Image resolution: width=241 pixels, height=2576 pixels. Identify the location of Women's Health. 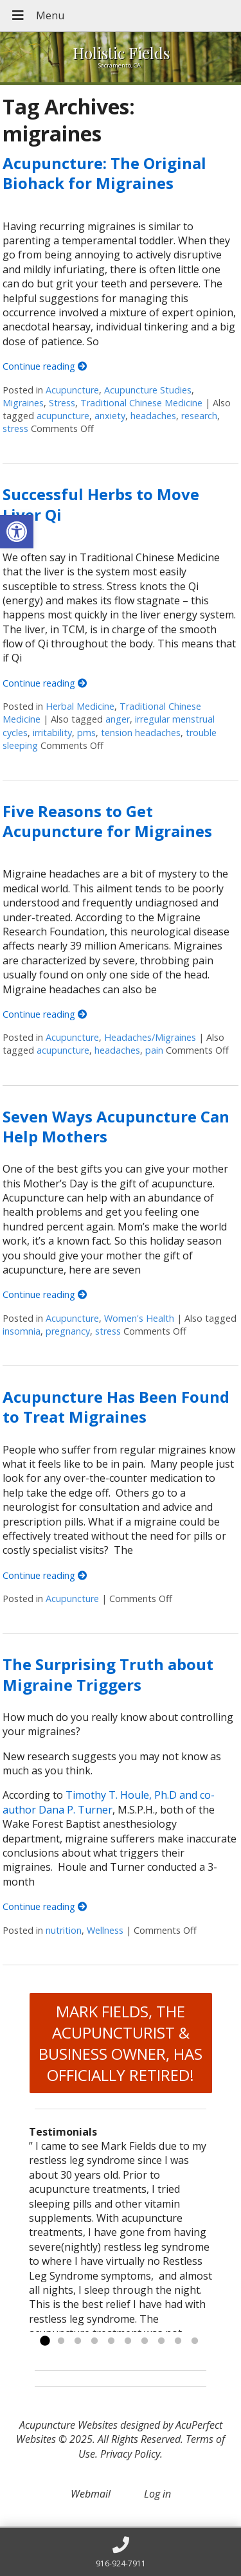
(139, 1318).